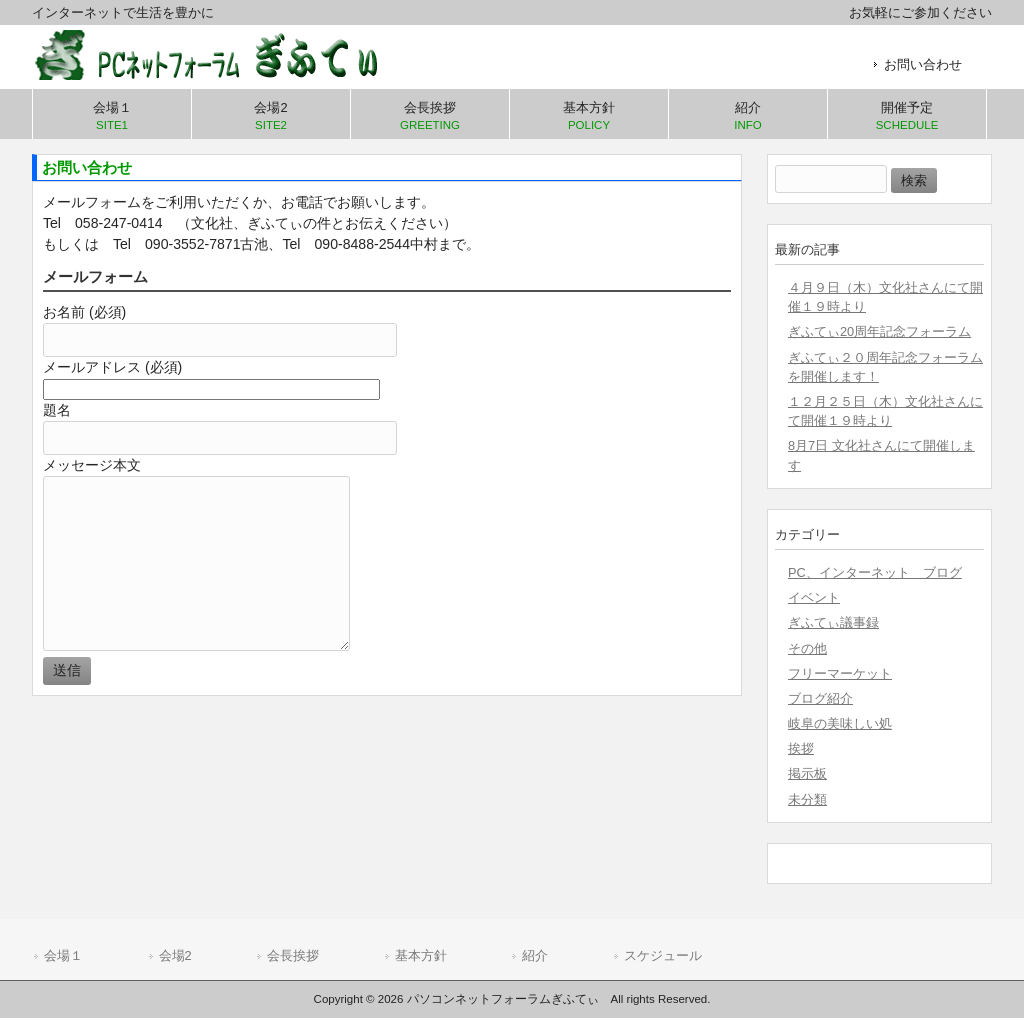  I want to click on 8月7日 文化社さんにて開催します, so click(881, 455).